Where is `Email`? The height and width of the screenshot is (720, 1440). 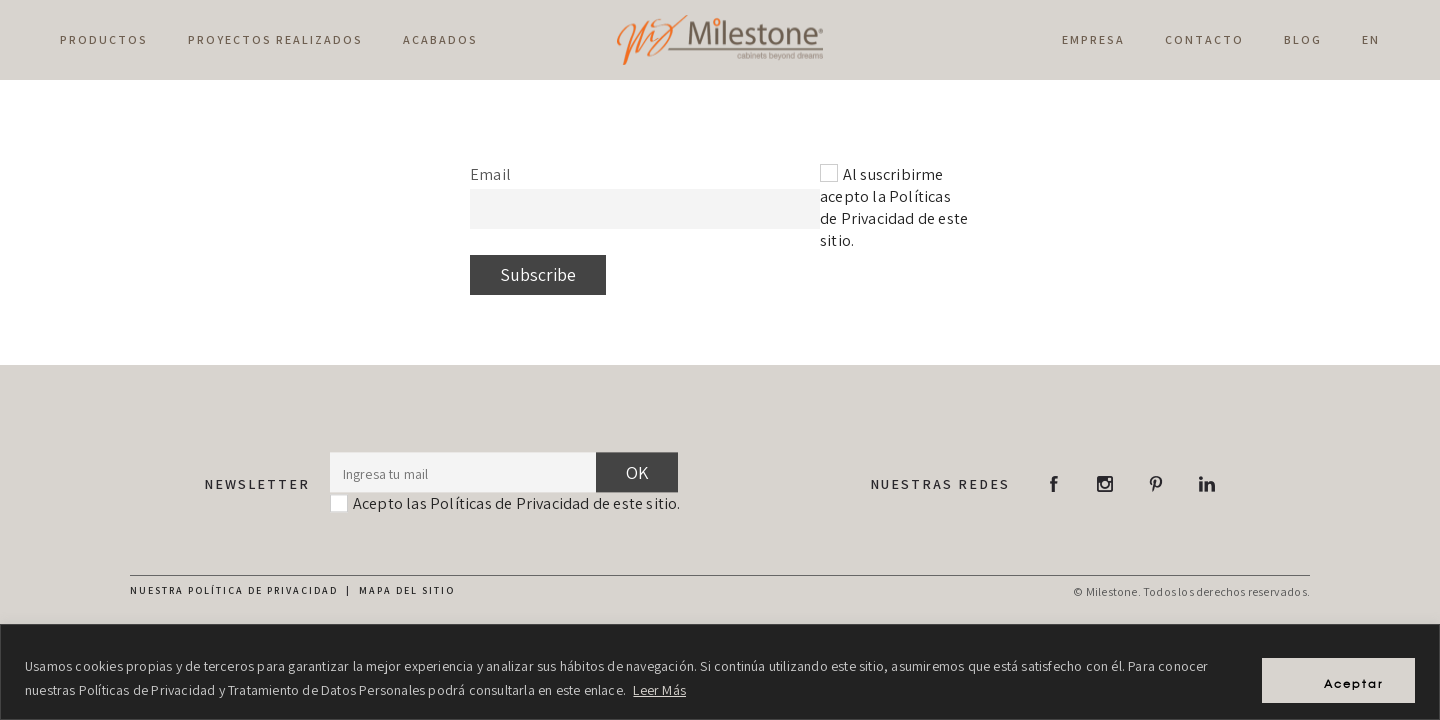
Email is located at coordinates (490, 174).